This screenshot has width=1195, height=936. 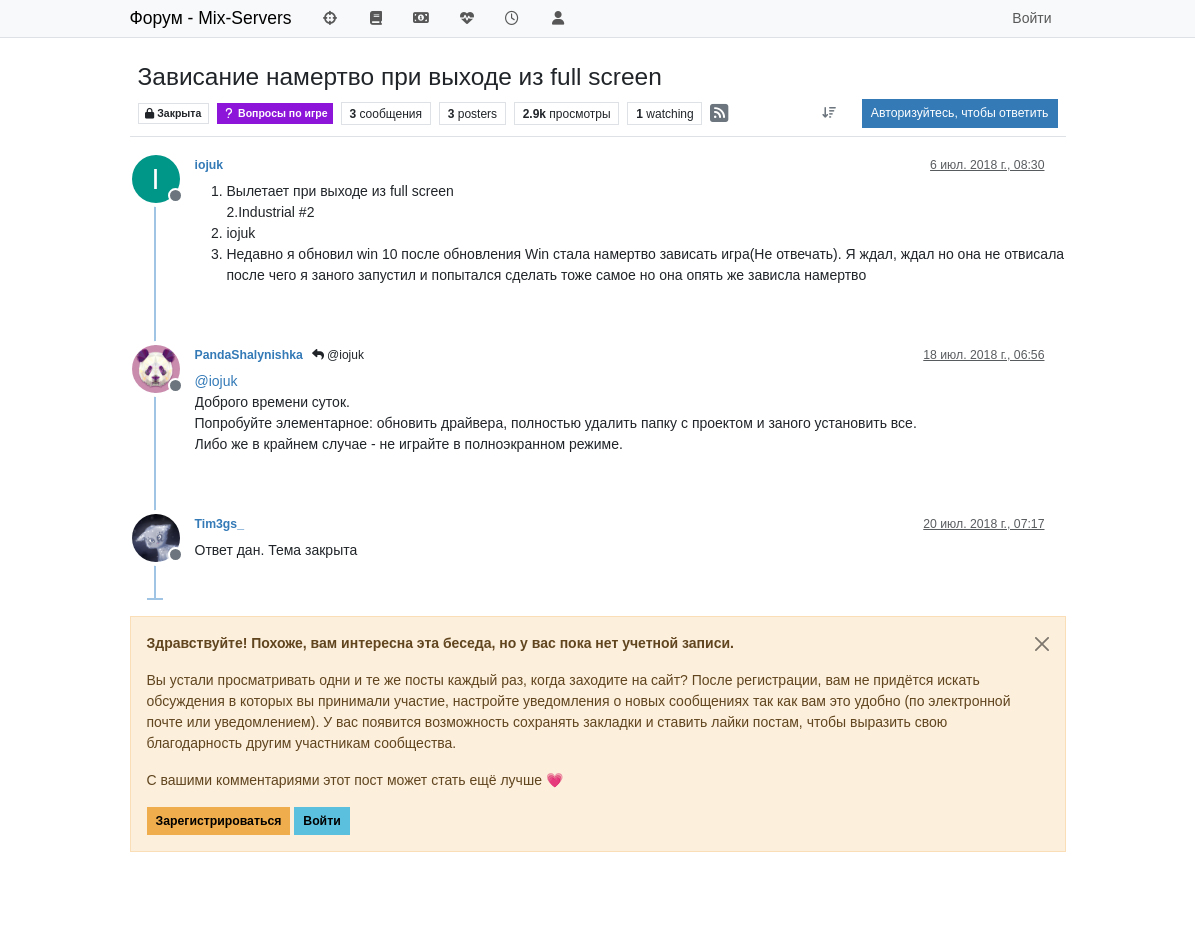 I want to click on iojuk, so click(x=209, y=165).